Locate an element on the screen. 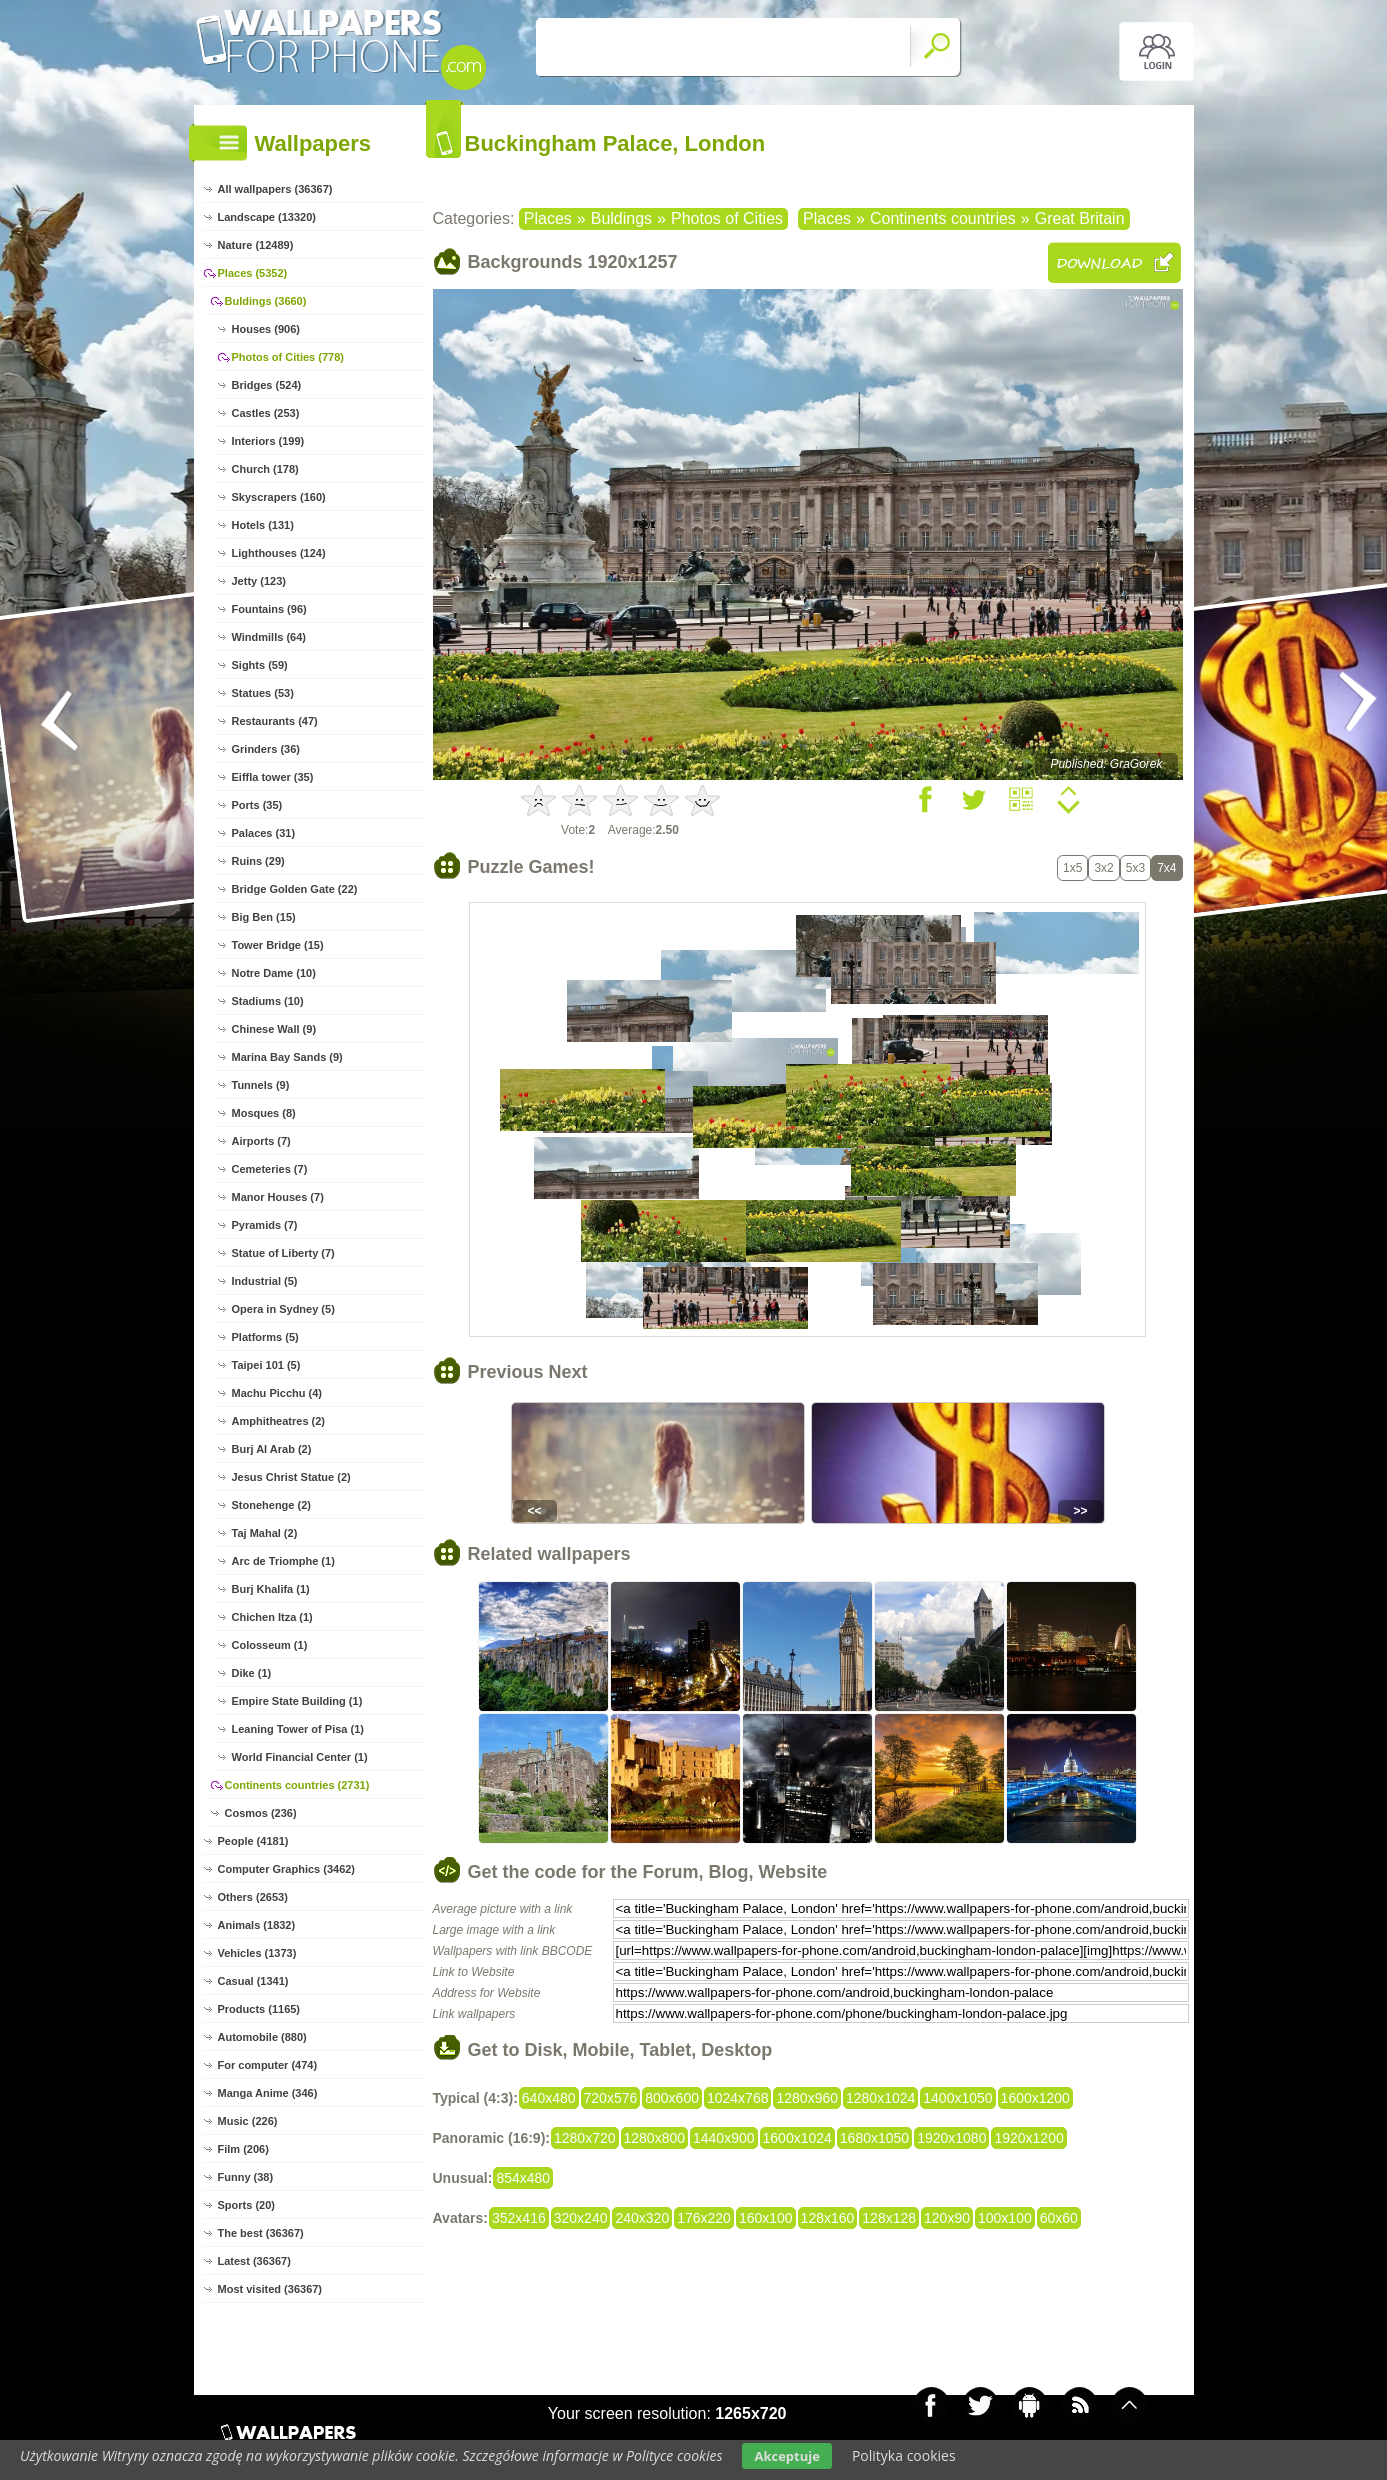 The height and width of the screenshot is (2480, 1387). Jesus Christ Statue (2) is located at coordinates (291, 1477).